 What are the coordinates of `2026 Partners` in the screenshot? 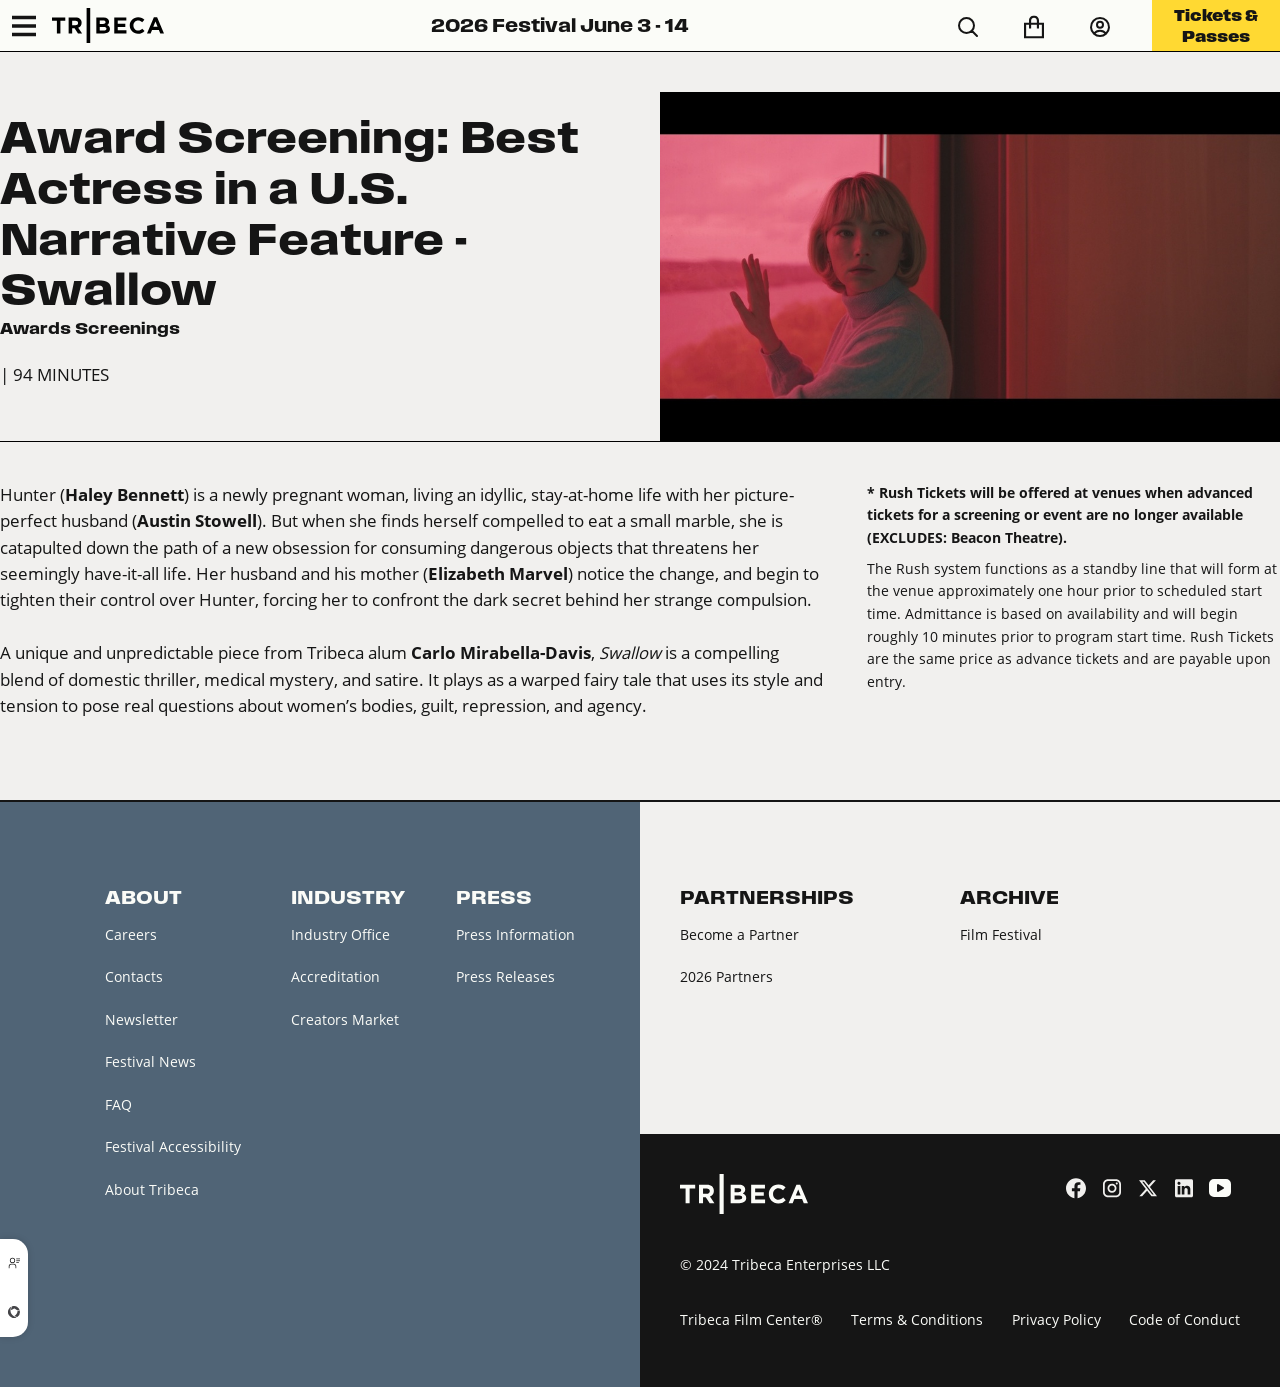 It's located at (726, 976).